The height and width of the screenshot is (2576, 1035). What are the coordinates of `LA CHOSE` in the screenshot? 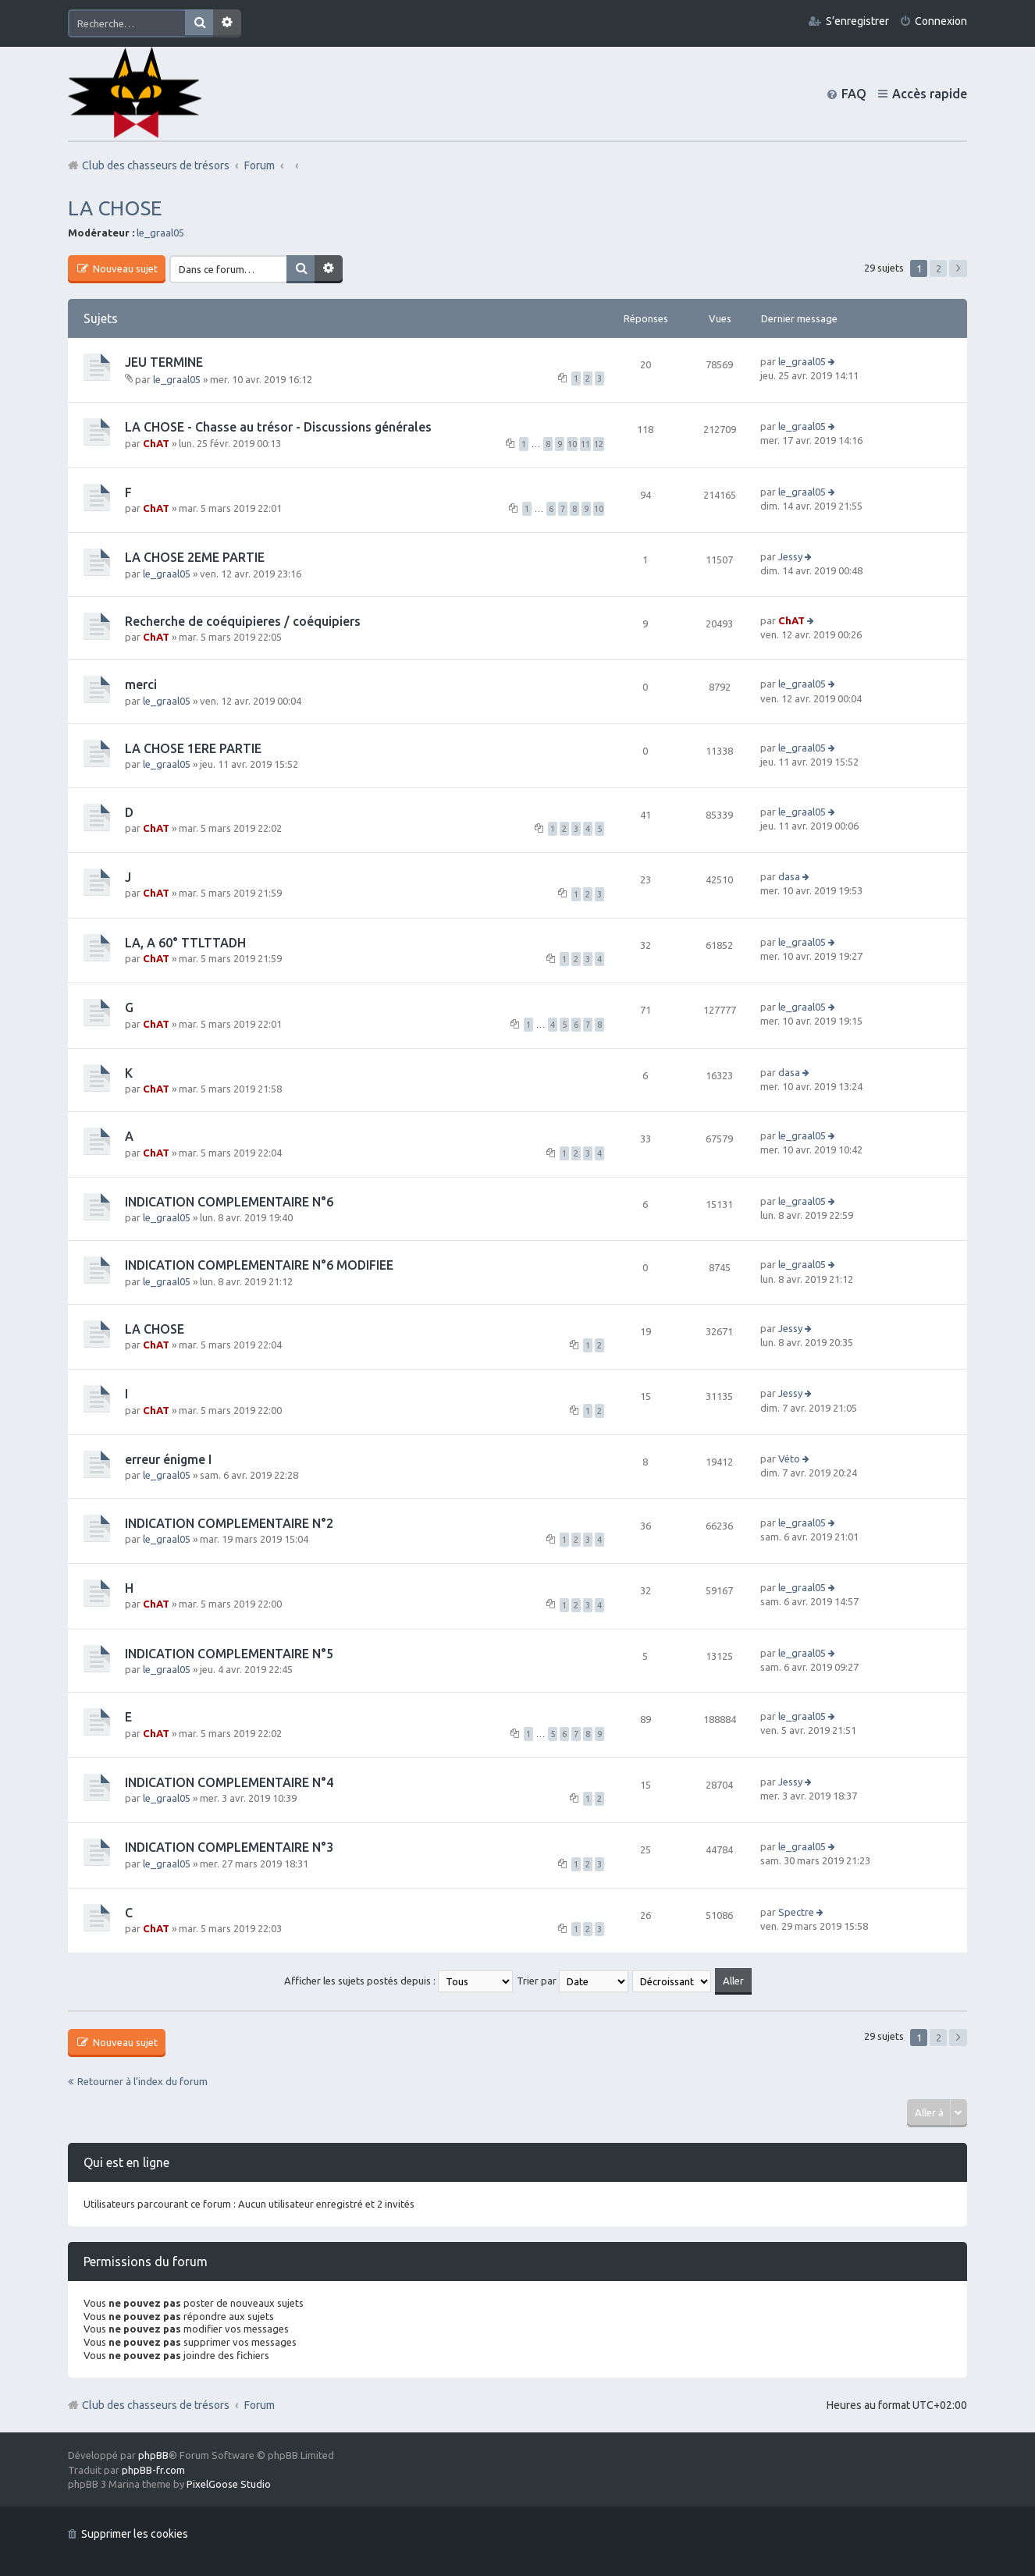 It's located at (115, 208).